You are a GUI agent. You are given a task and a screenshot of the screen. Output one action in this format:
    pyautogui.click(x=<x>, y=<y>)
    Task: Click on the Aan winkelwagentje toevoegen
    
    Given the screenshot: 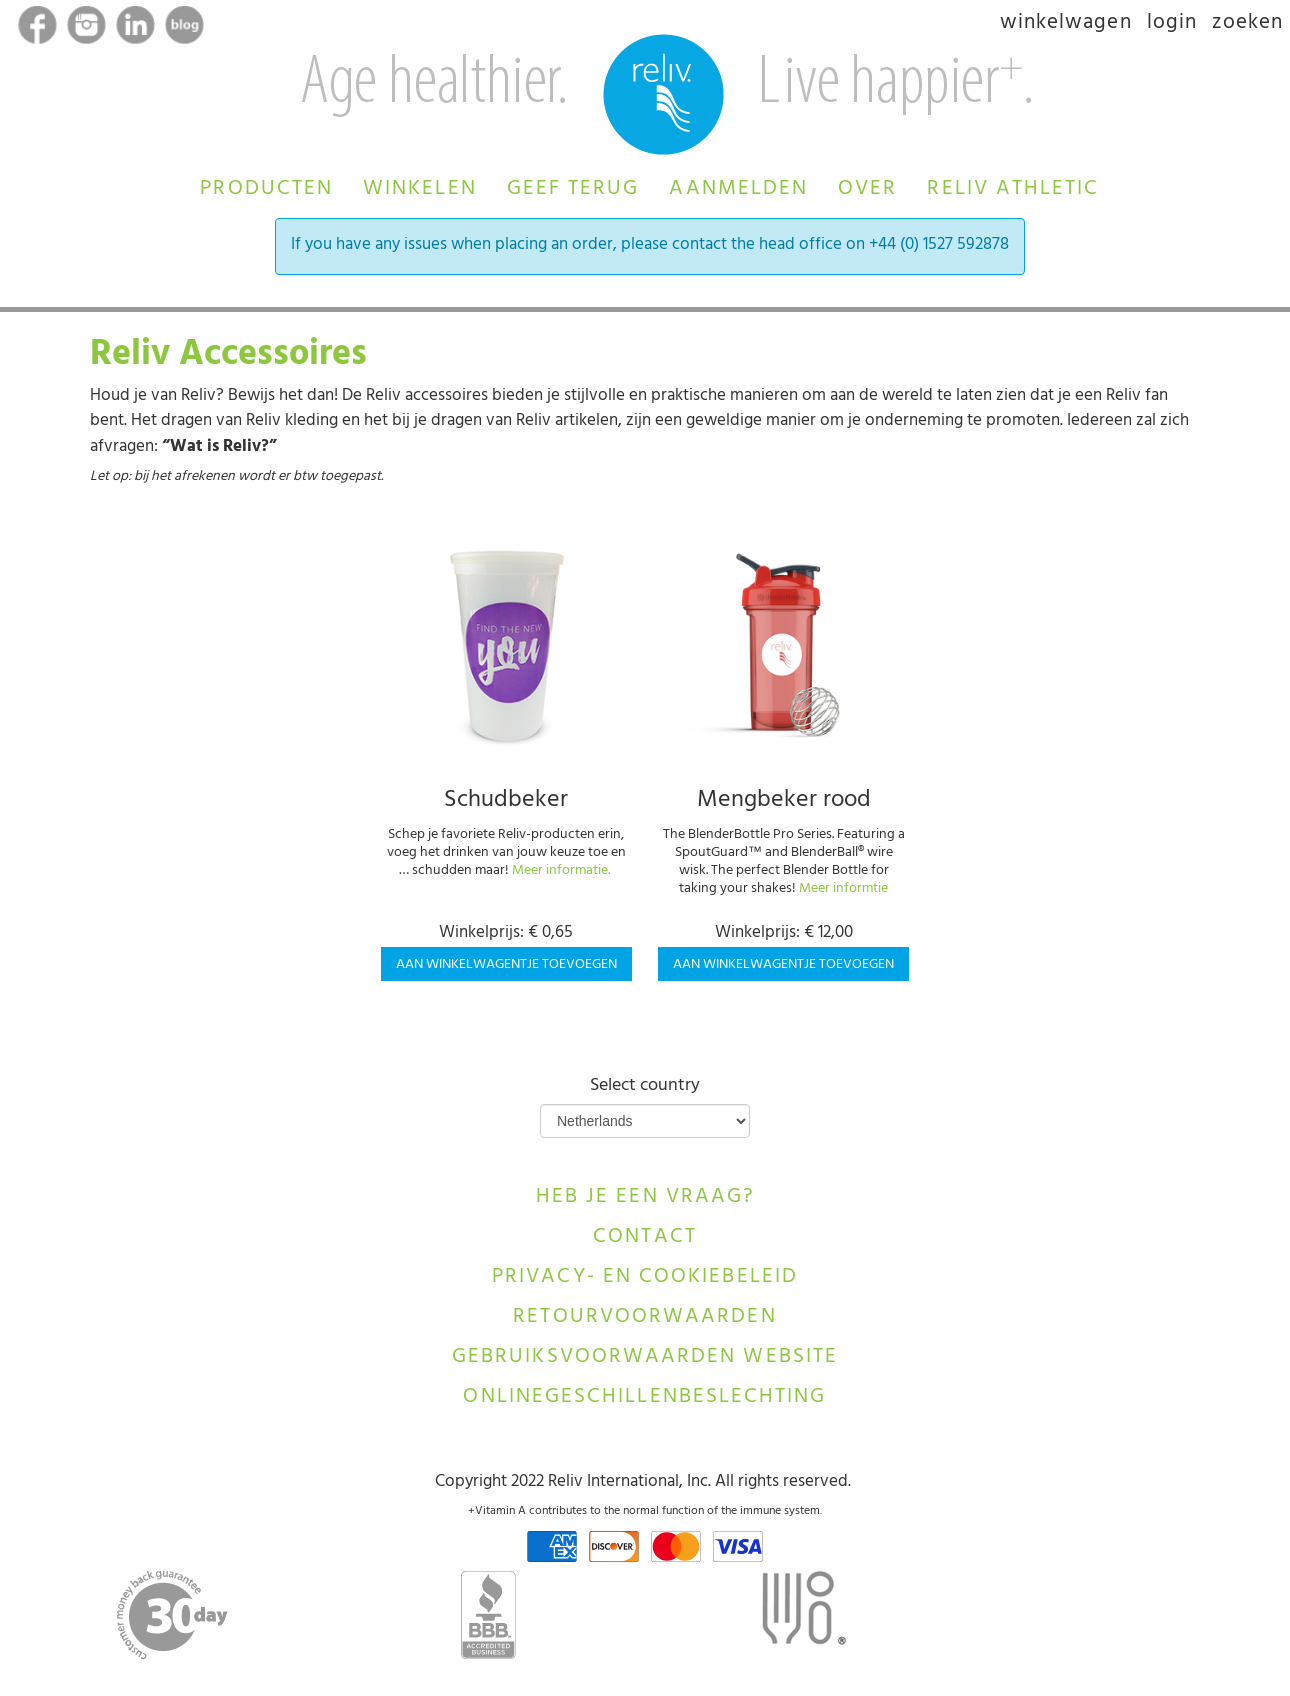 What is the action you would take?
    pyautogui.click(x=506, y=965)
    